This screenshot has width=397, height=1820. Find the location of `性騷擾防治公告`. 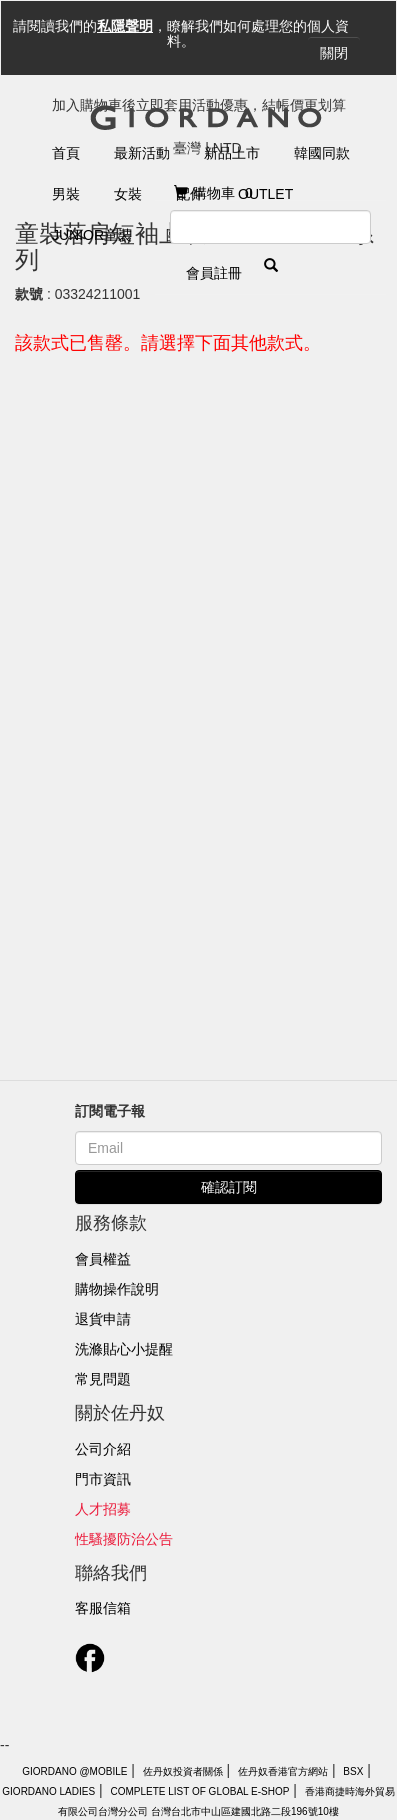

性騷擾防治公告 is located at coordinates (124, 1539).